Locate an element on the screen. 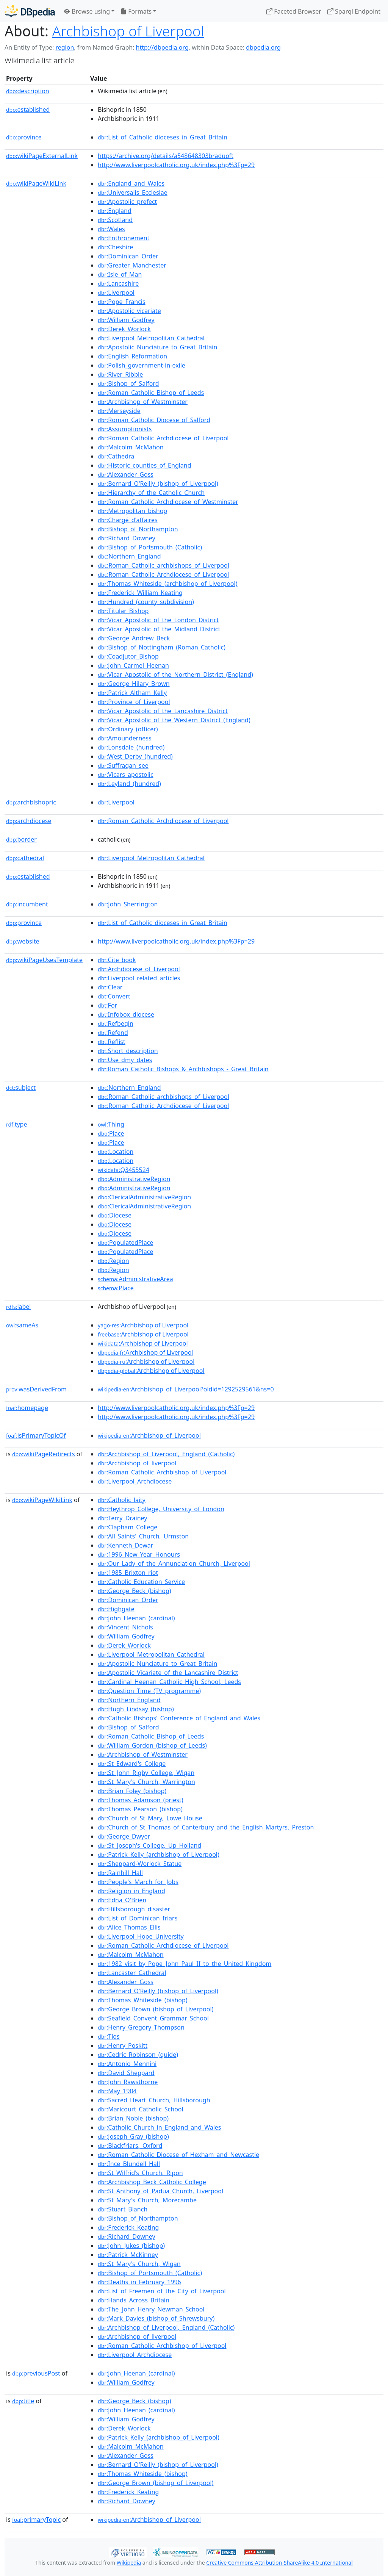 The image size is (388, 2576). :Antonio_Mennini is located at coordinates (127, 2064).